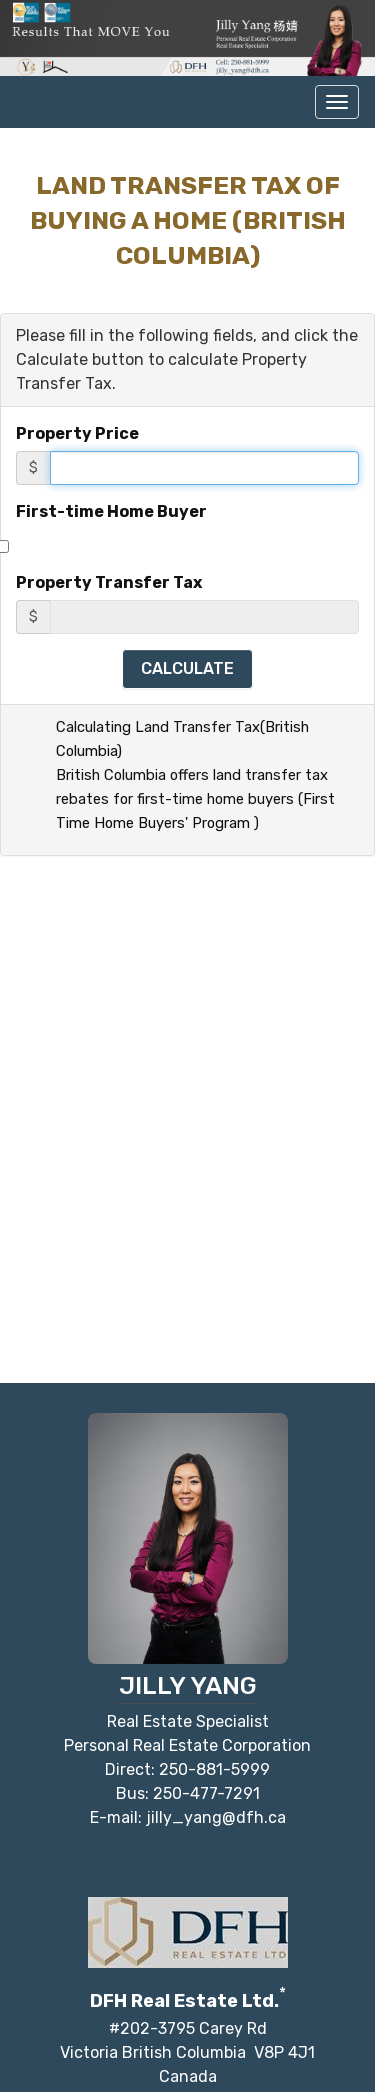  Describe the element at coordinates (109, 582) in the screenshot. I see `Property Transfer Tax` at that location.